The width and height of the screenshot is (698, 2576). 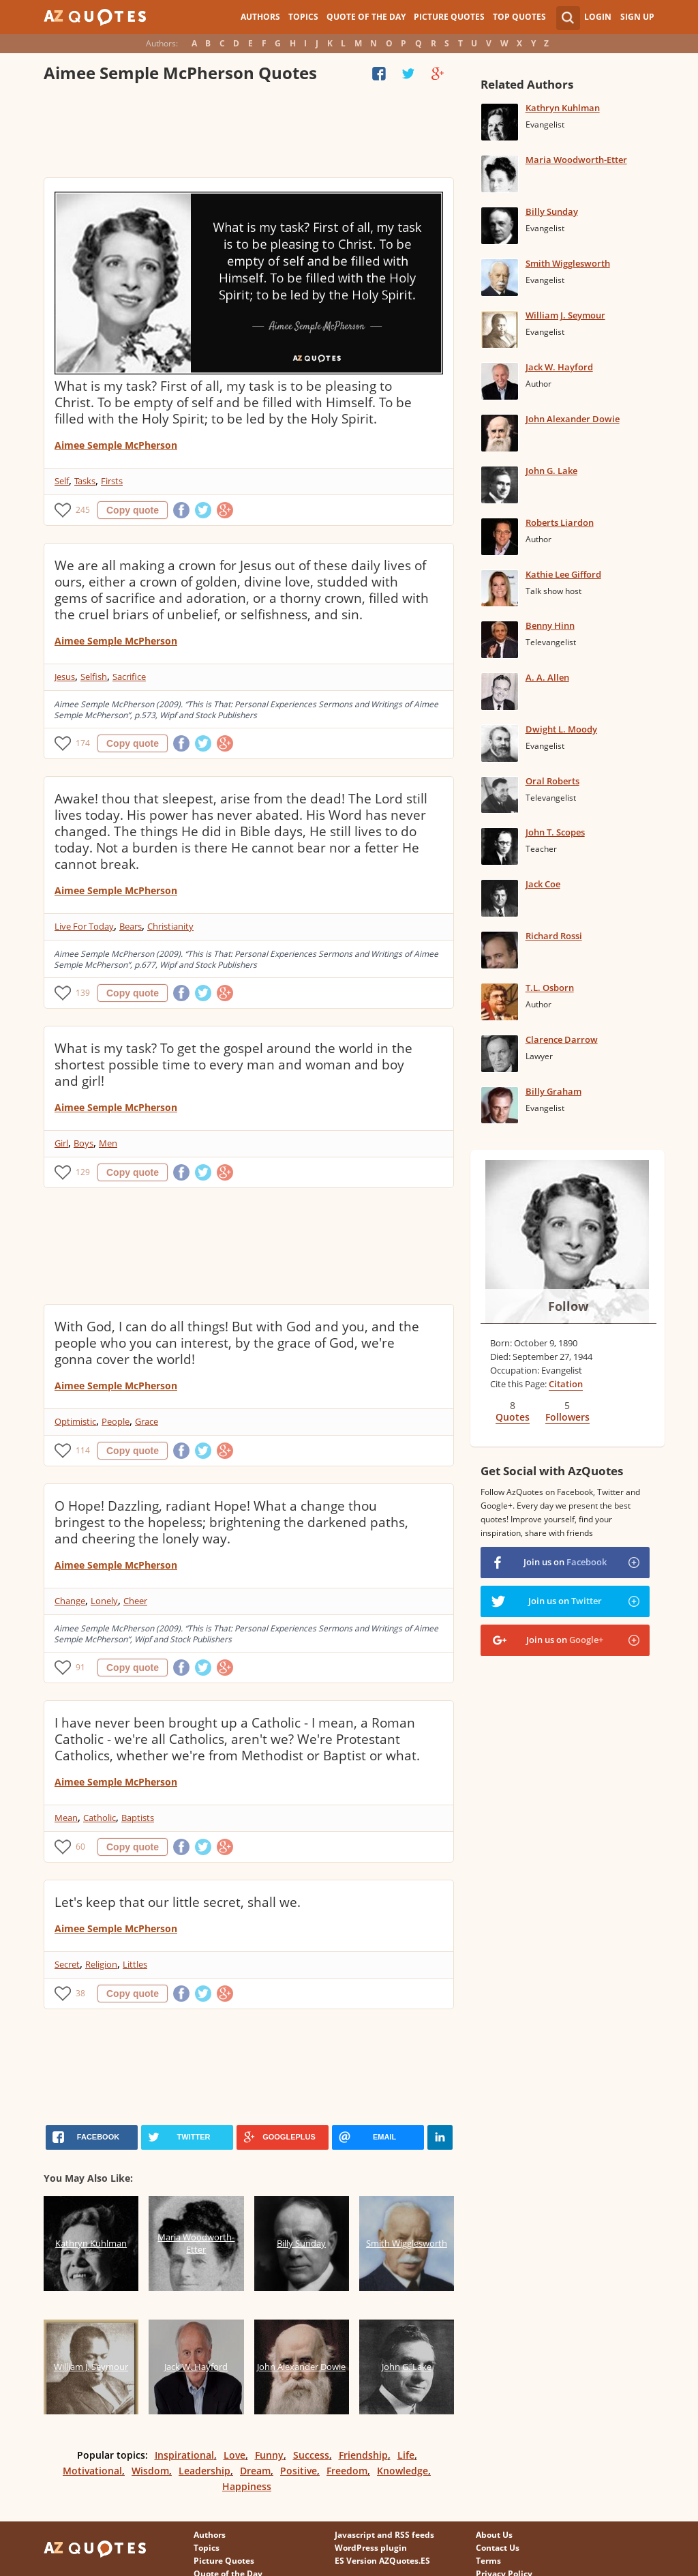 I want to click on Freedom, so click(x=347, y=2470).